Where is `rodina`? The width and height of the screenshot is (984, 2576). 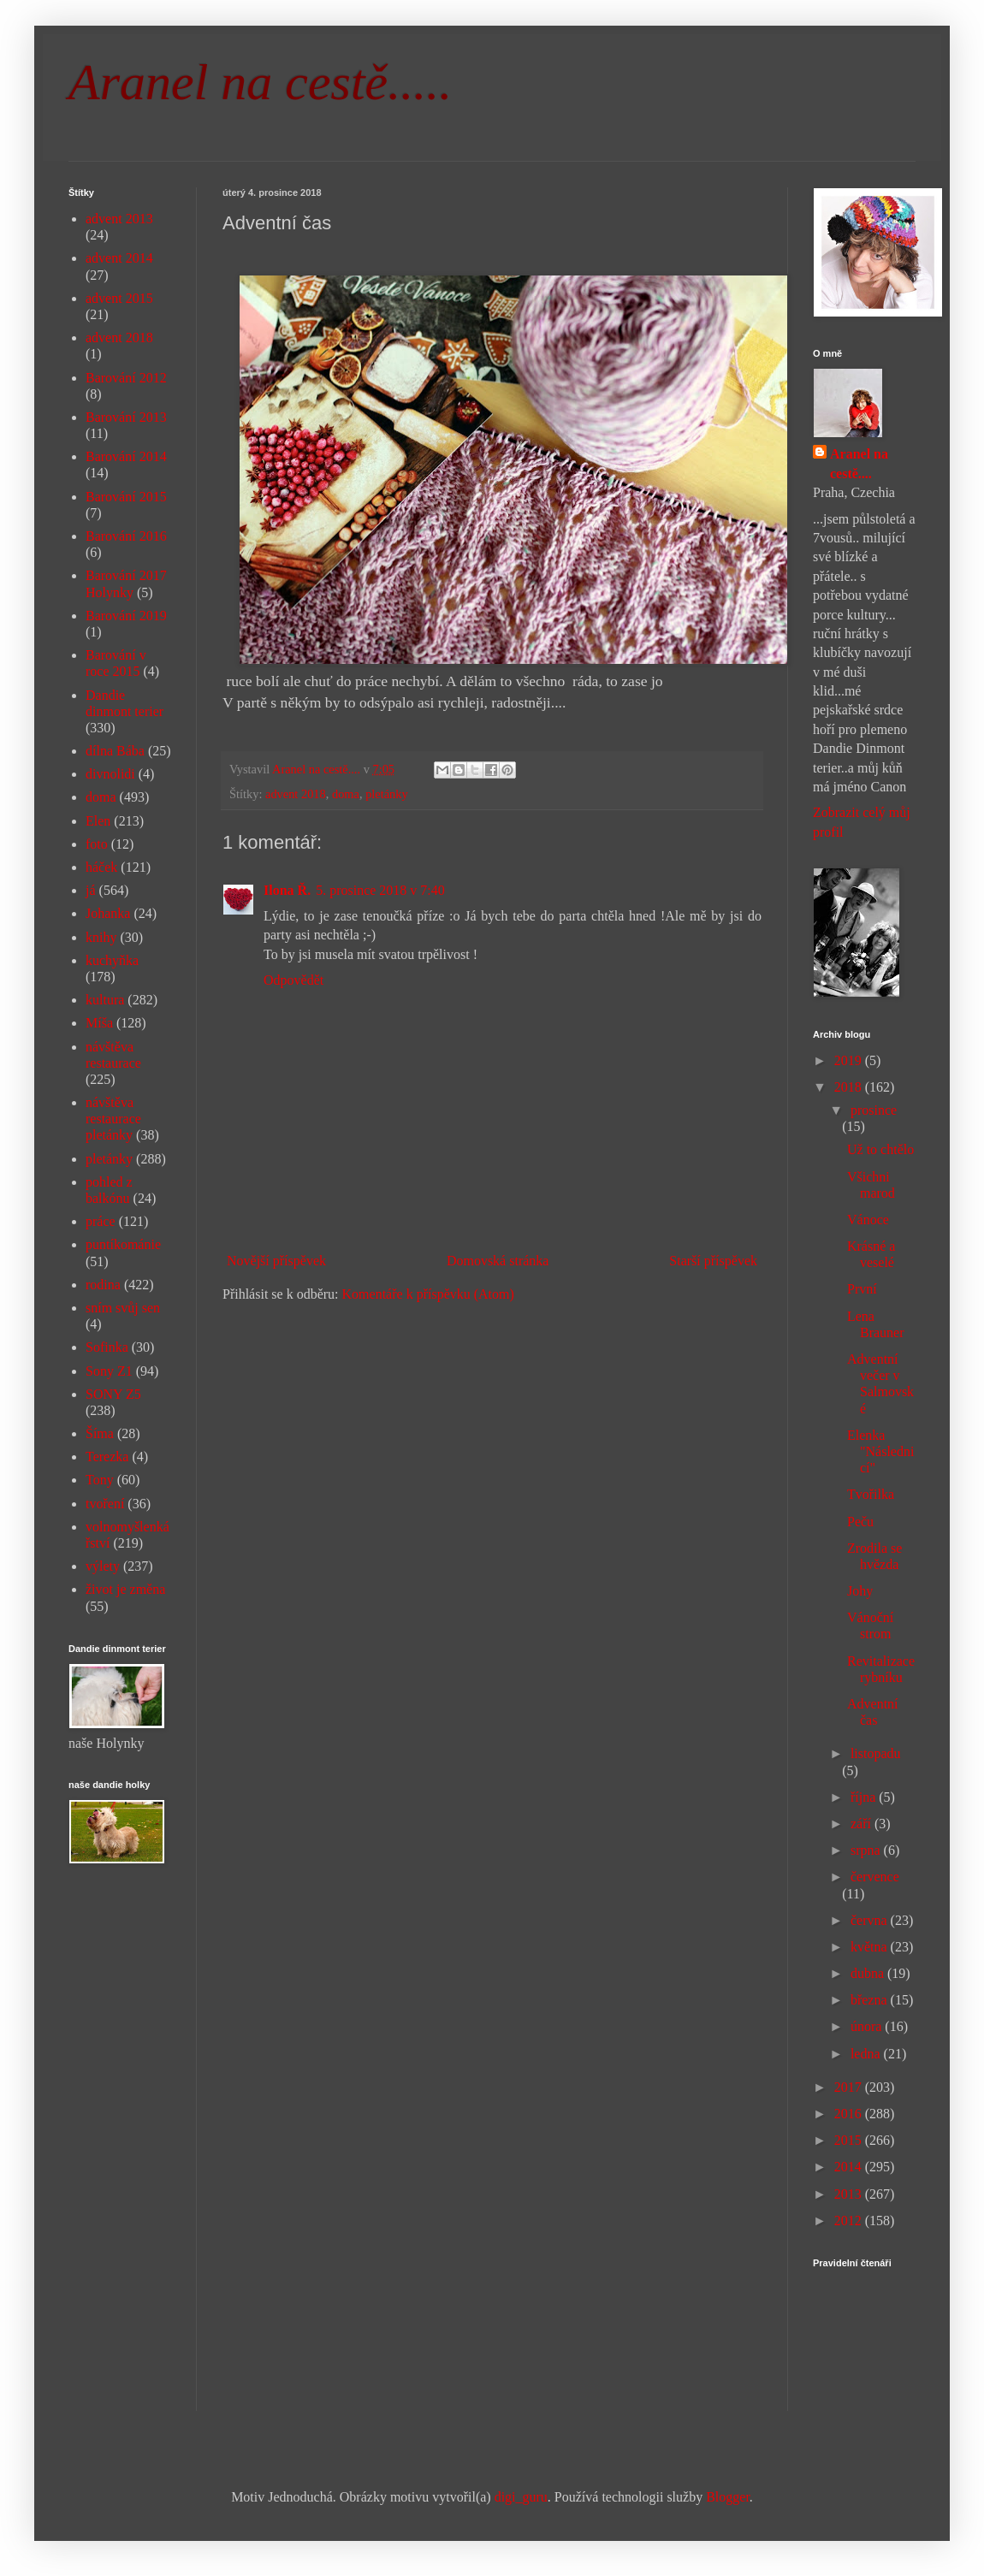
rodina is located at coordinates (103, 1284).